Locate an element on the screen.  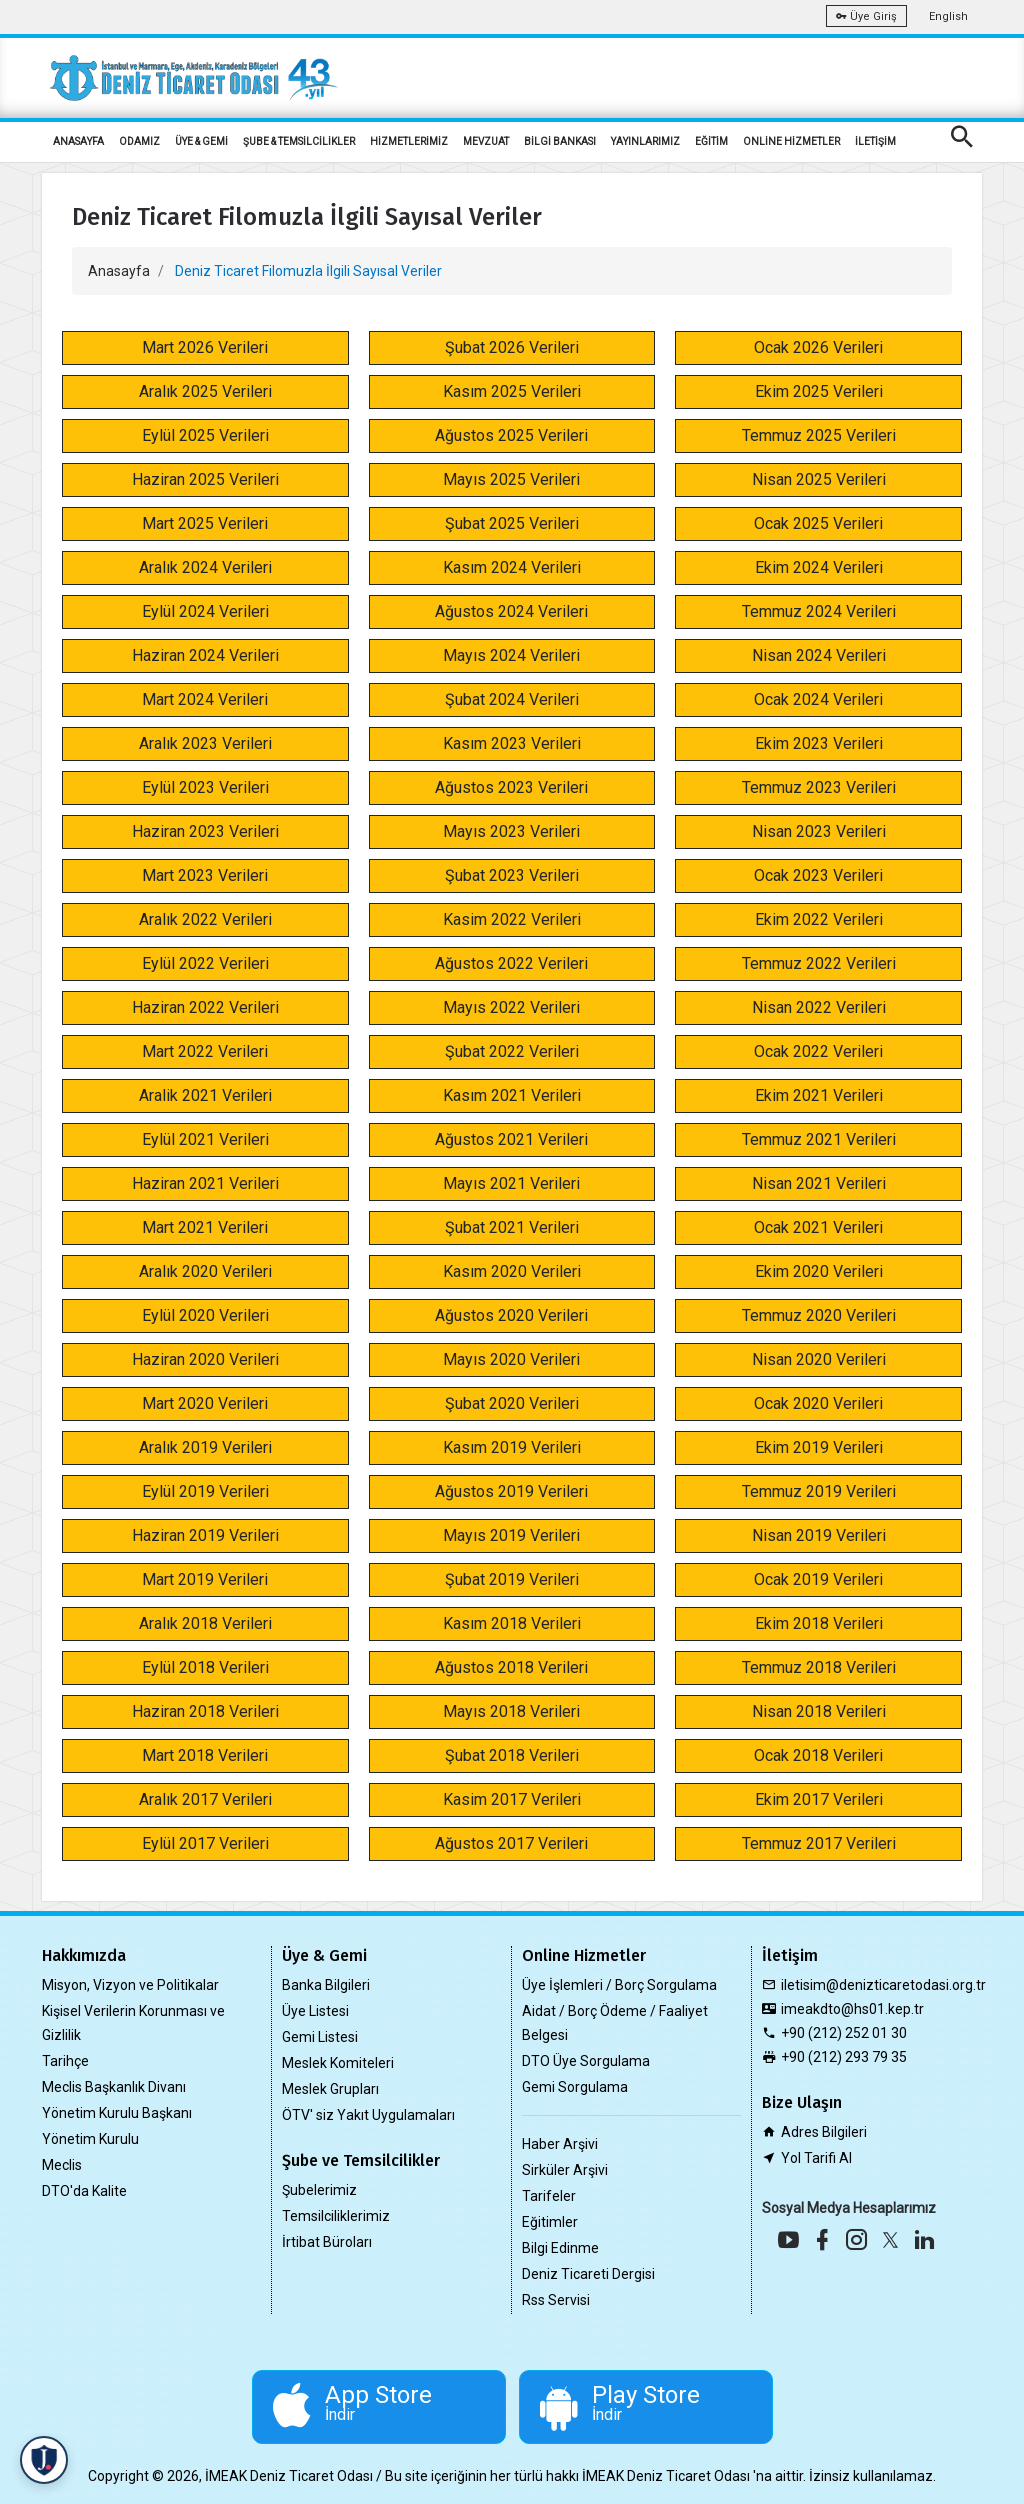
Temmuz 2018 Verileri is located at coordinates (819, 1667).